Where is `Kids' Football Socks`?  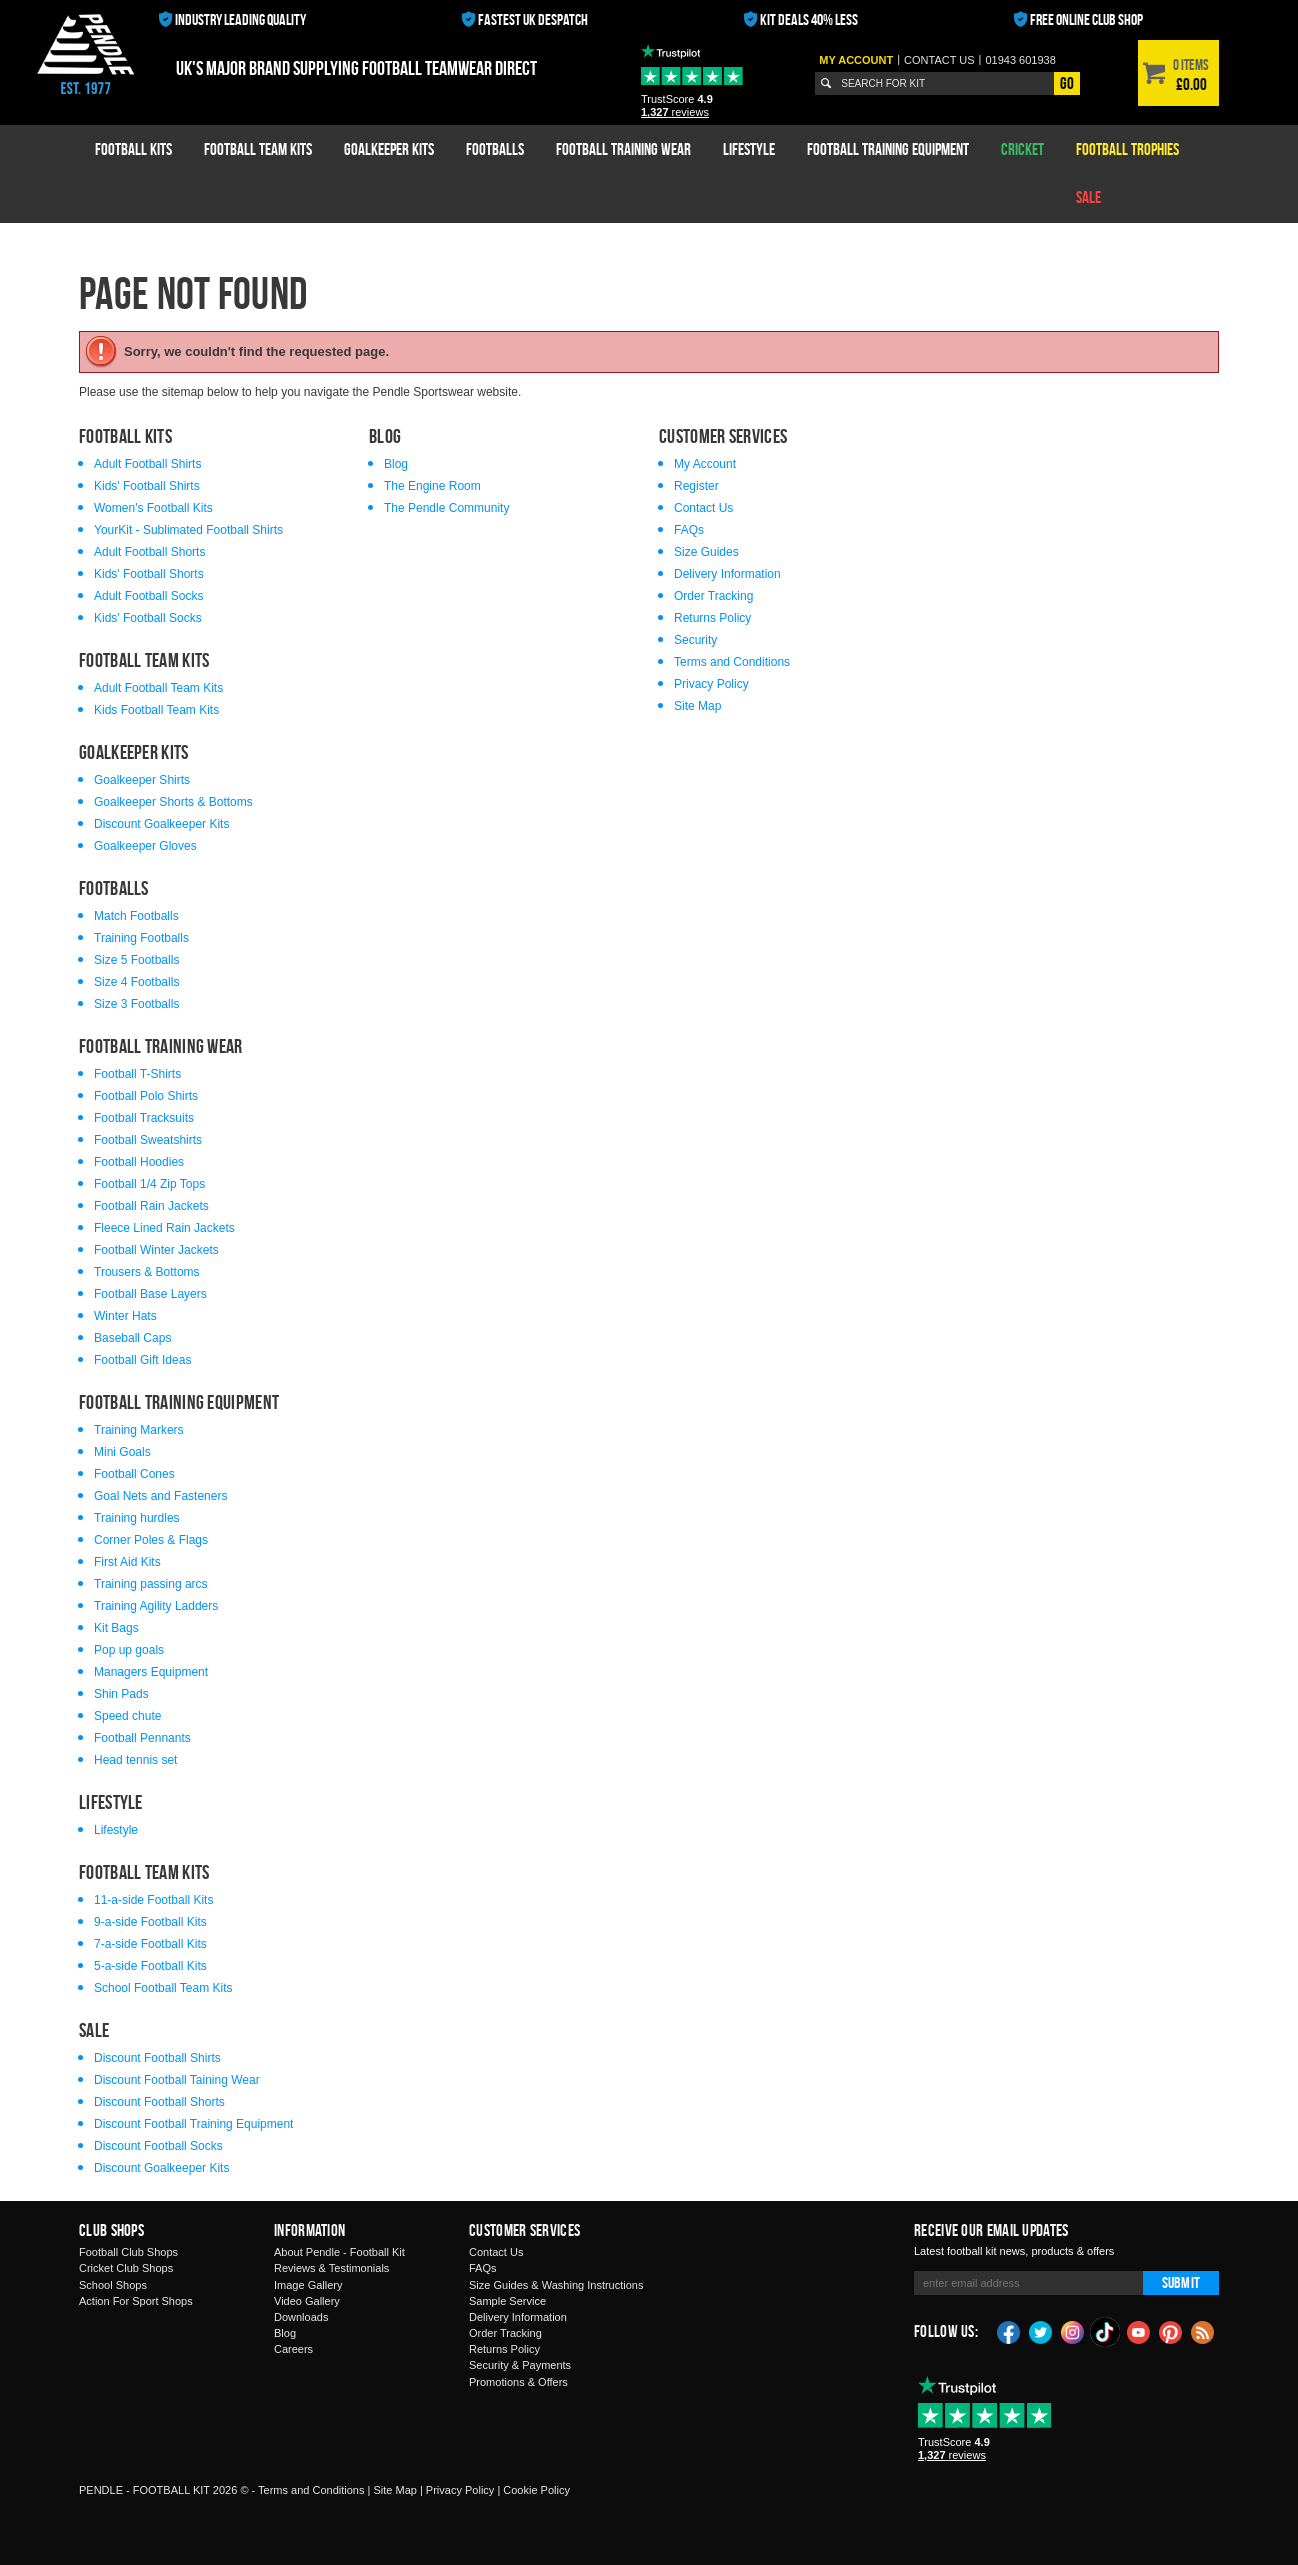 Kids' Football Socks is located at coordinates (148, 618).